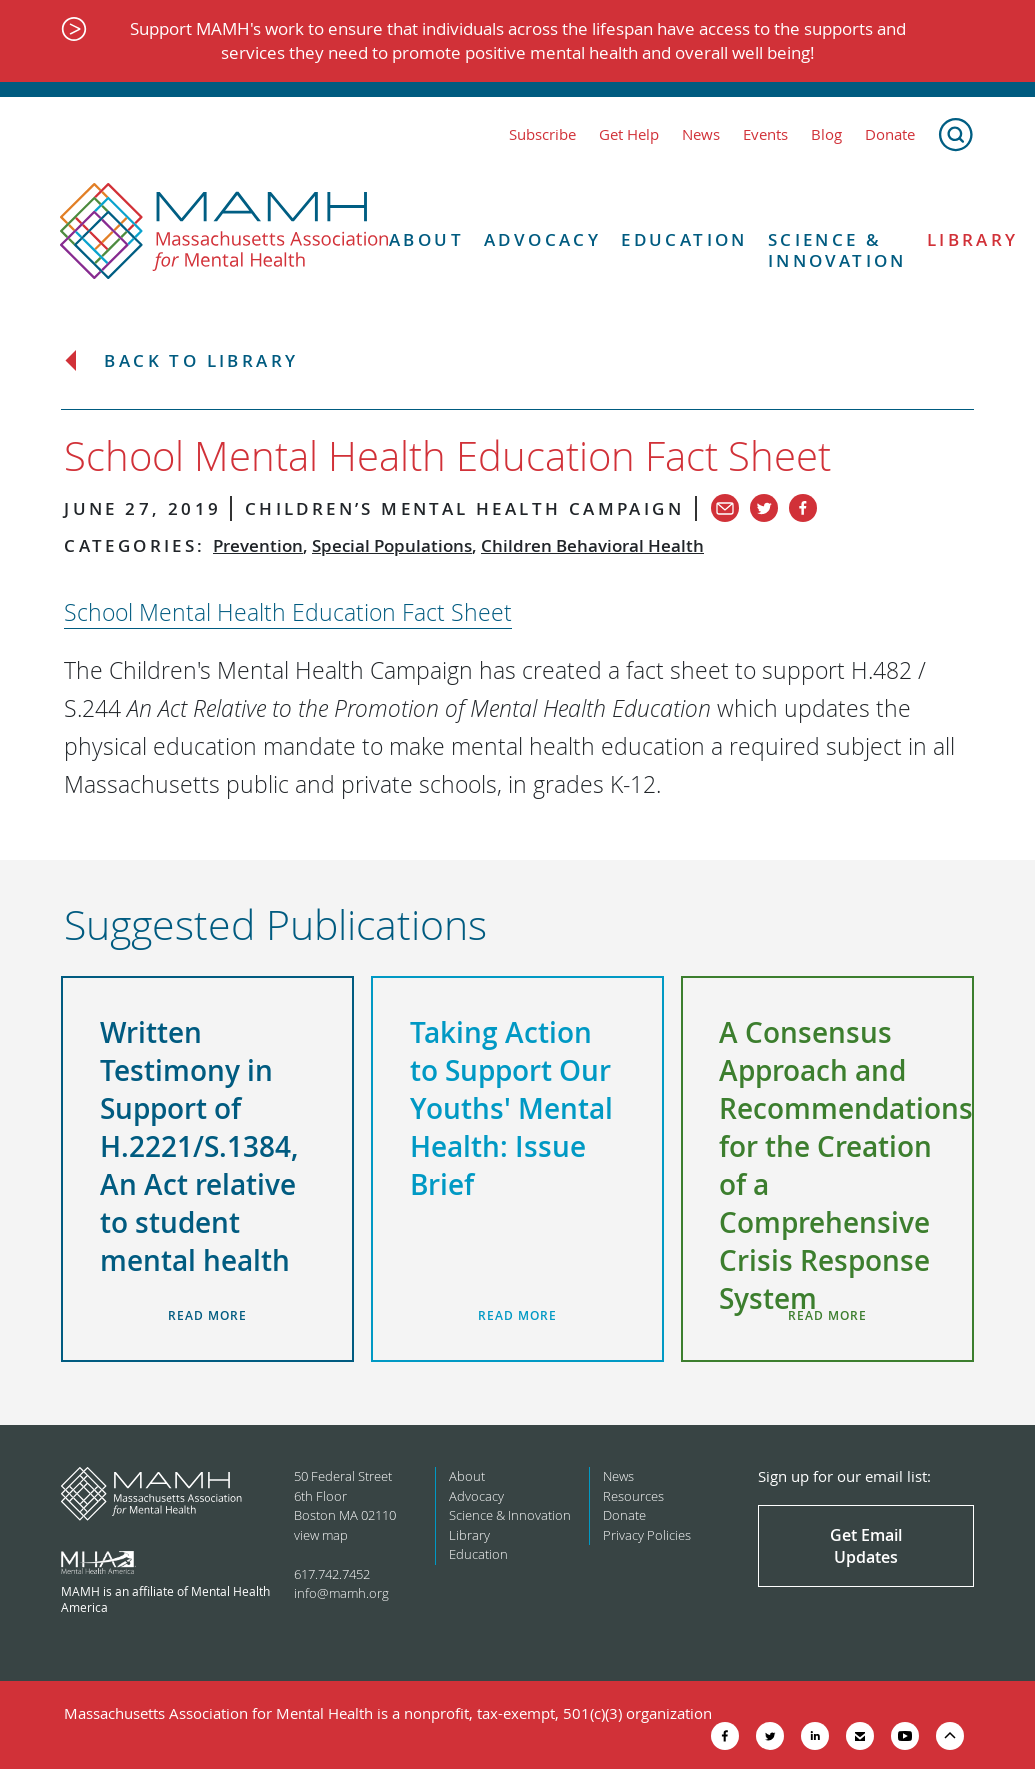 This screenshot has width=1035, height=1769. What do you see at coordinates (469, 1535) in the screenshot?
I see `Library` at bounding box center [469, 1535].